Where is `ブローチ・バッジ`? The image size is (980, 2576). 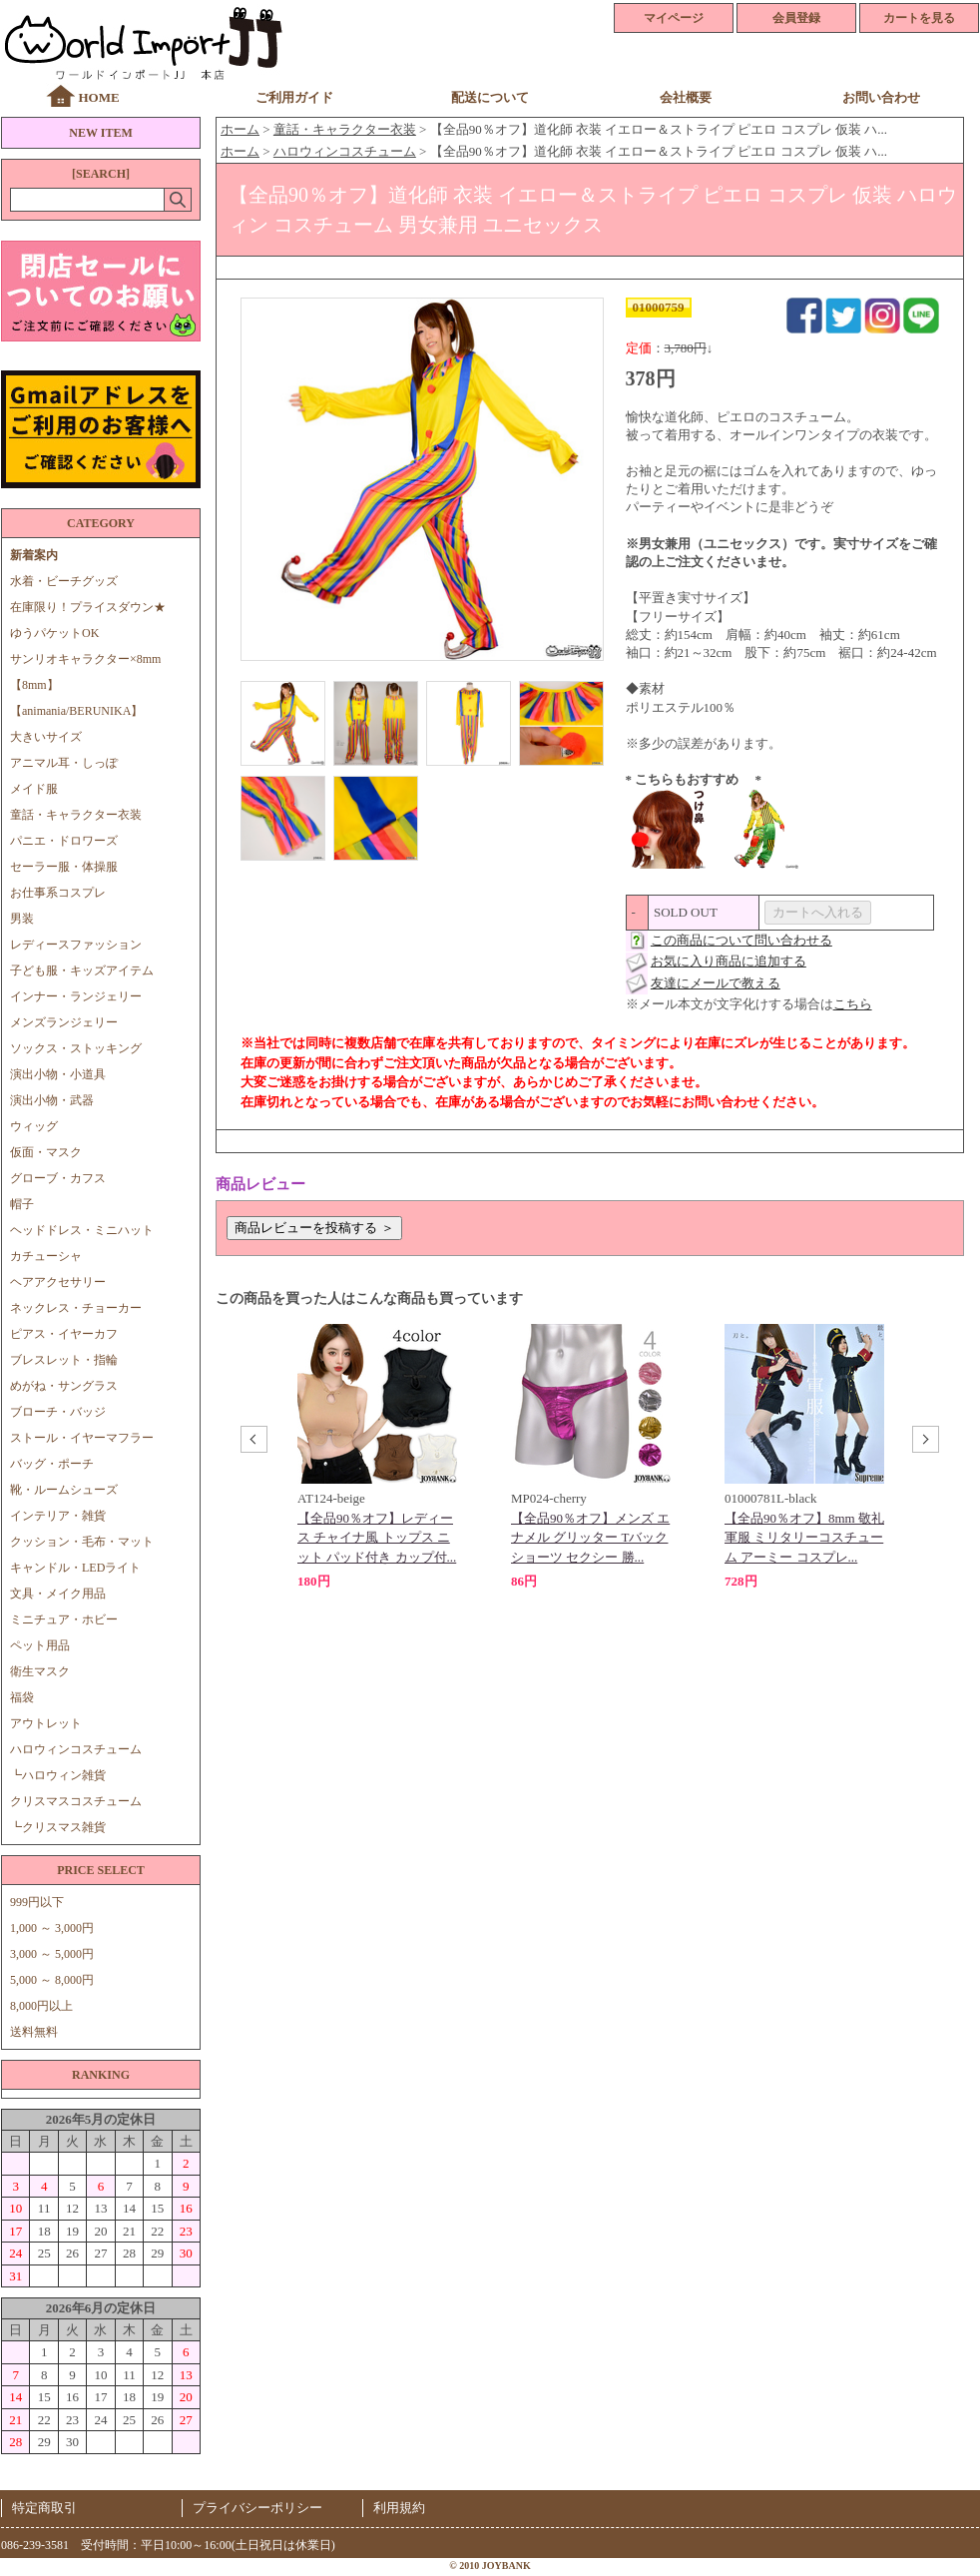 ブローチ・バッジ is located at coordinates (58, 1412).